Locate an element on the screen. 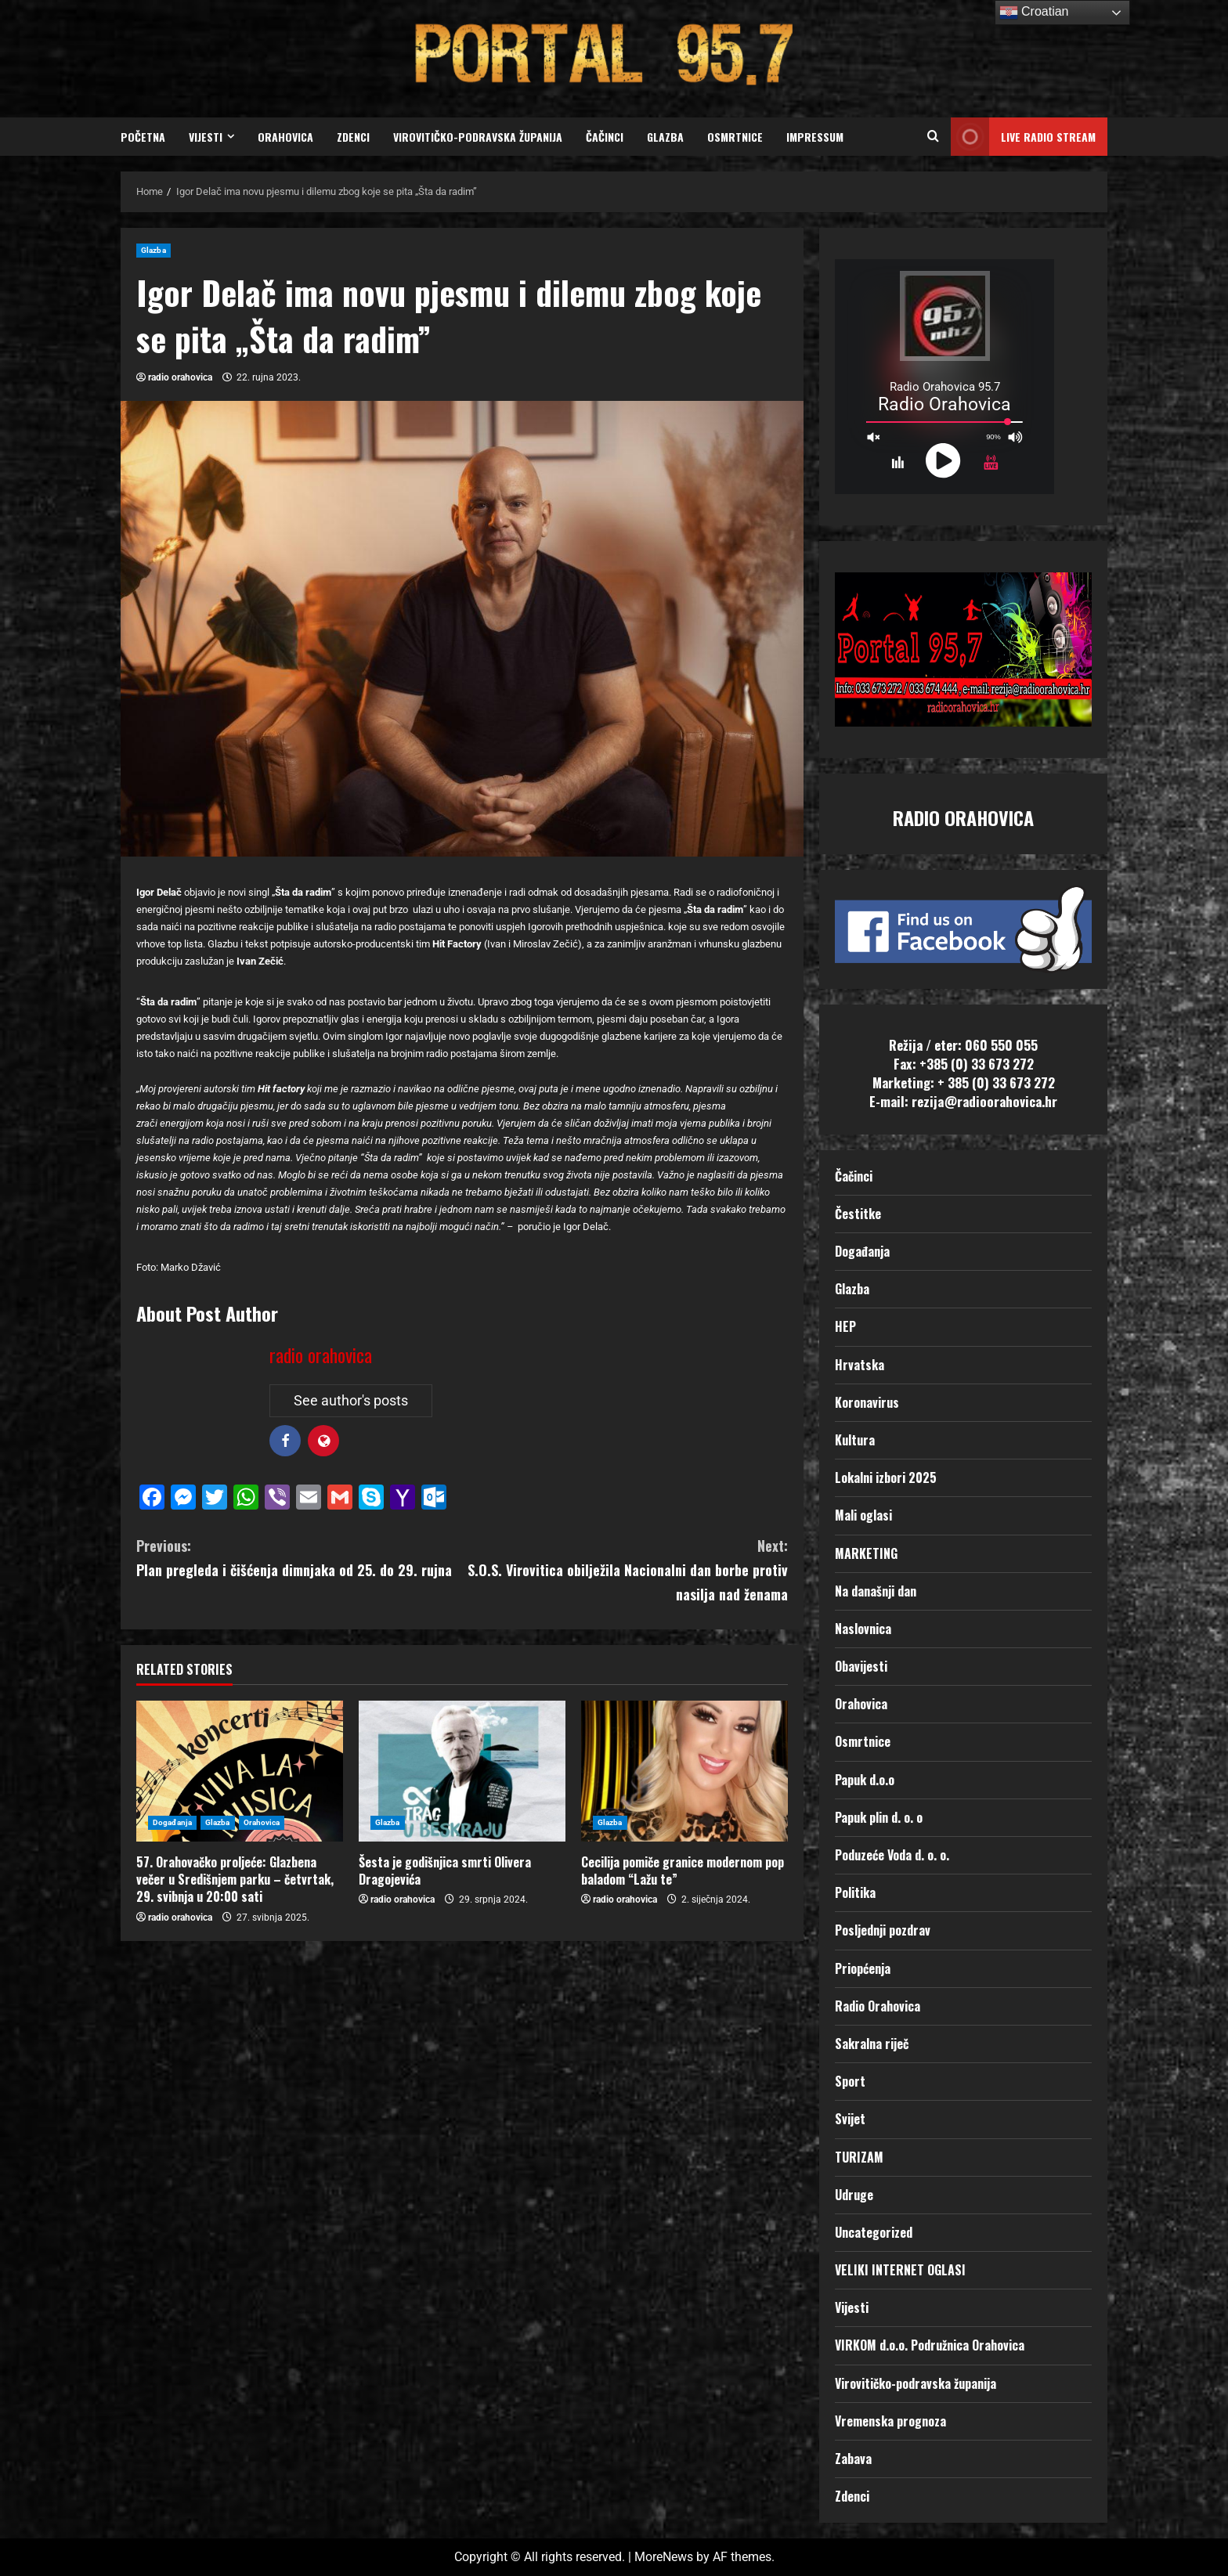  Udruge is located at coordinates (854, 2194).